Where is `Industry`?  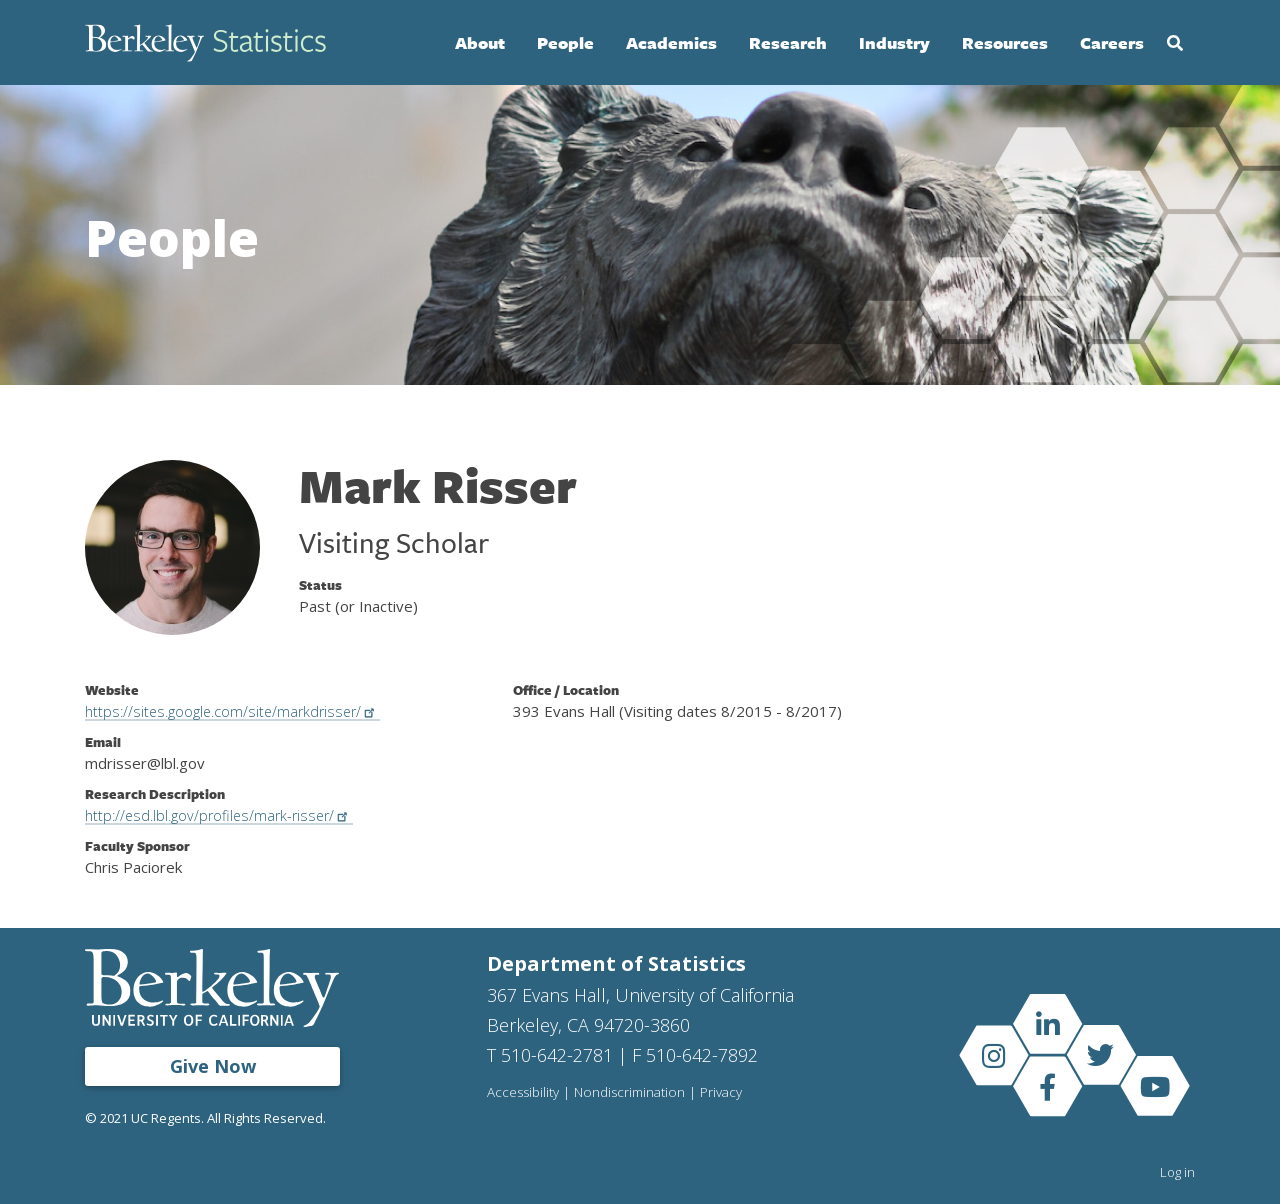
Industry is located at coordinates (894, 42).